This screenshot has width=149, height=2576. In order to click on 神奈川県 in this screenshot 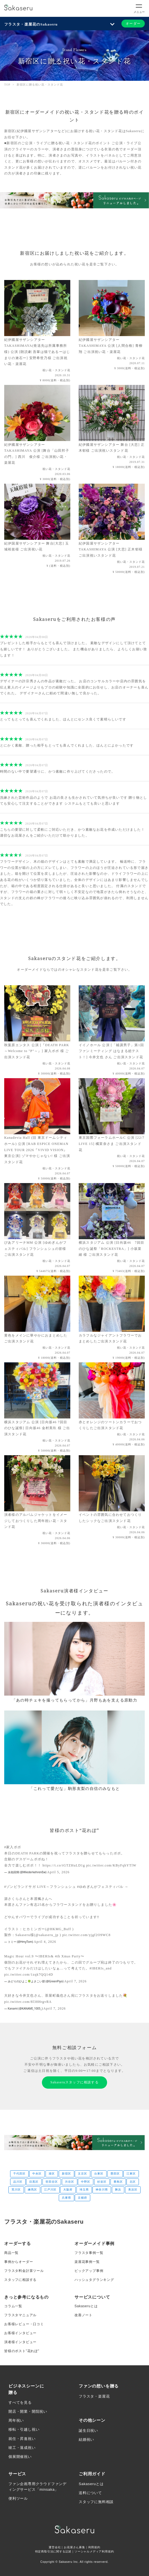, I will do `click(102, 2189)`.